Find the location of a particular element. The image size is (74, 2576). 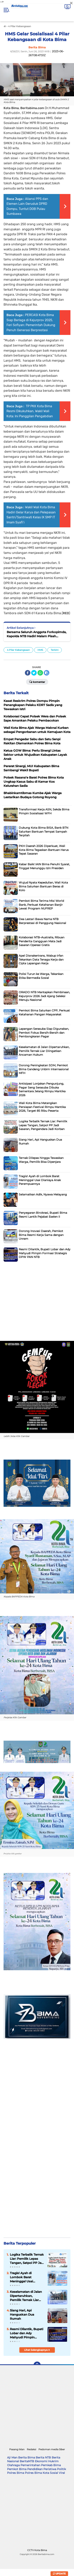

Tragis! Ayah di Lombok Barat Meninggal Usai Dianiaya Anak Perempuannya is located at coordinates (40, 1180).